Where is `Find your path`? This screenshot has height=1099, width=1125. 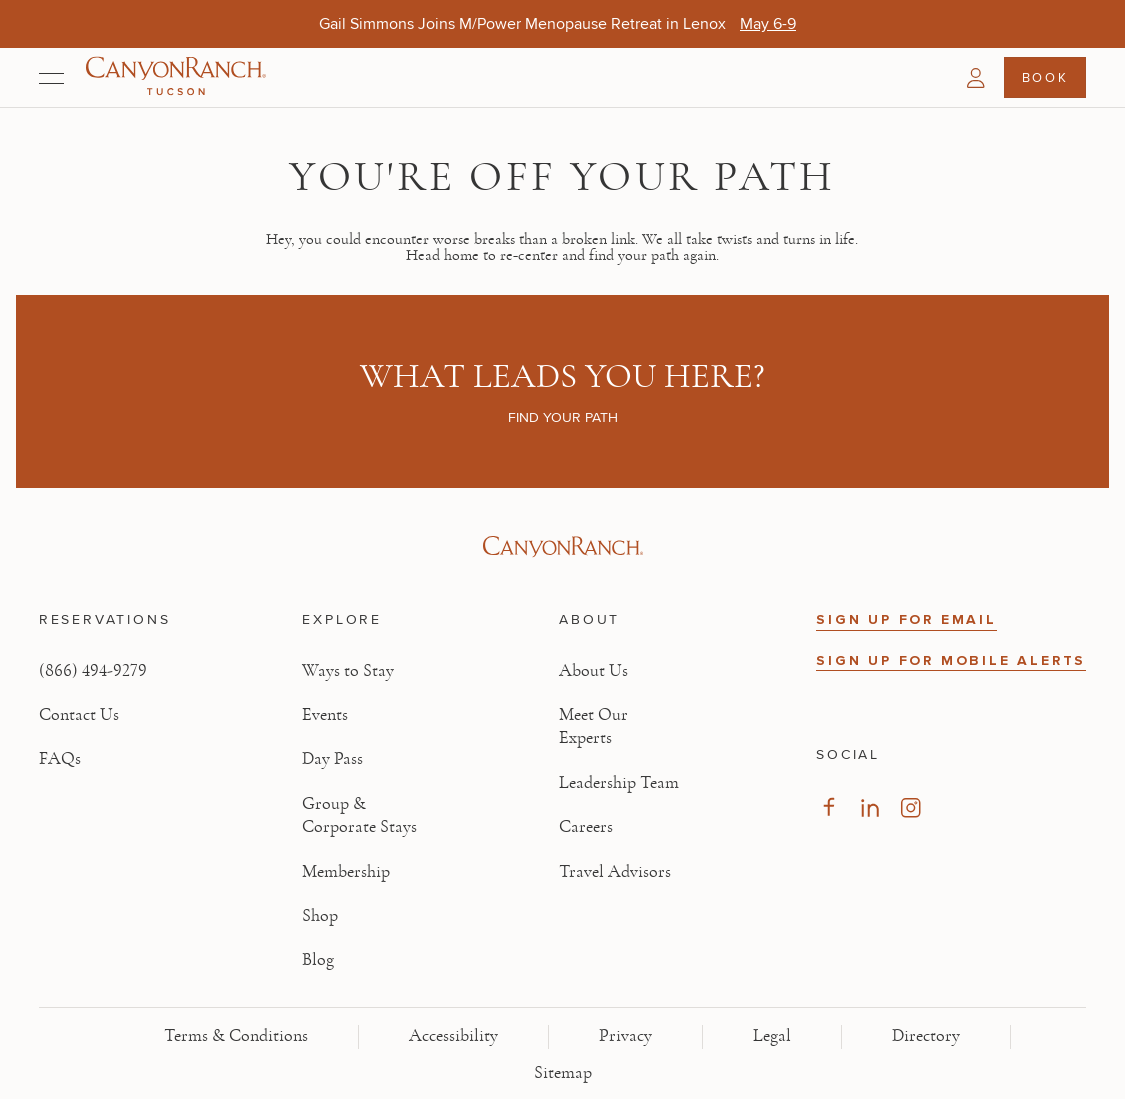
Find your path is located at coordinates (563, 417).